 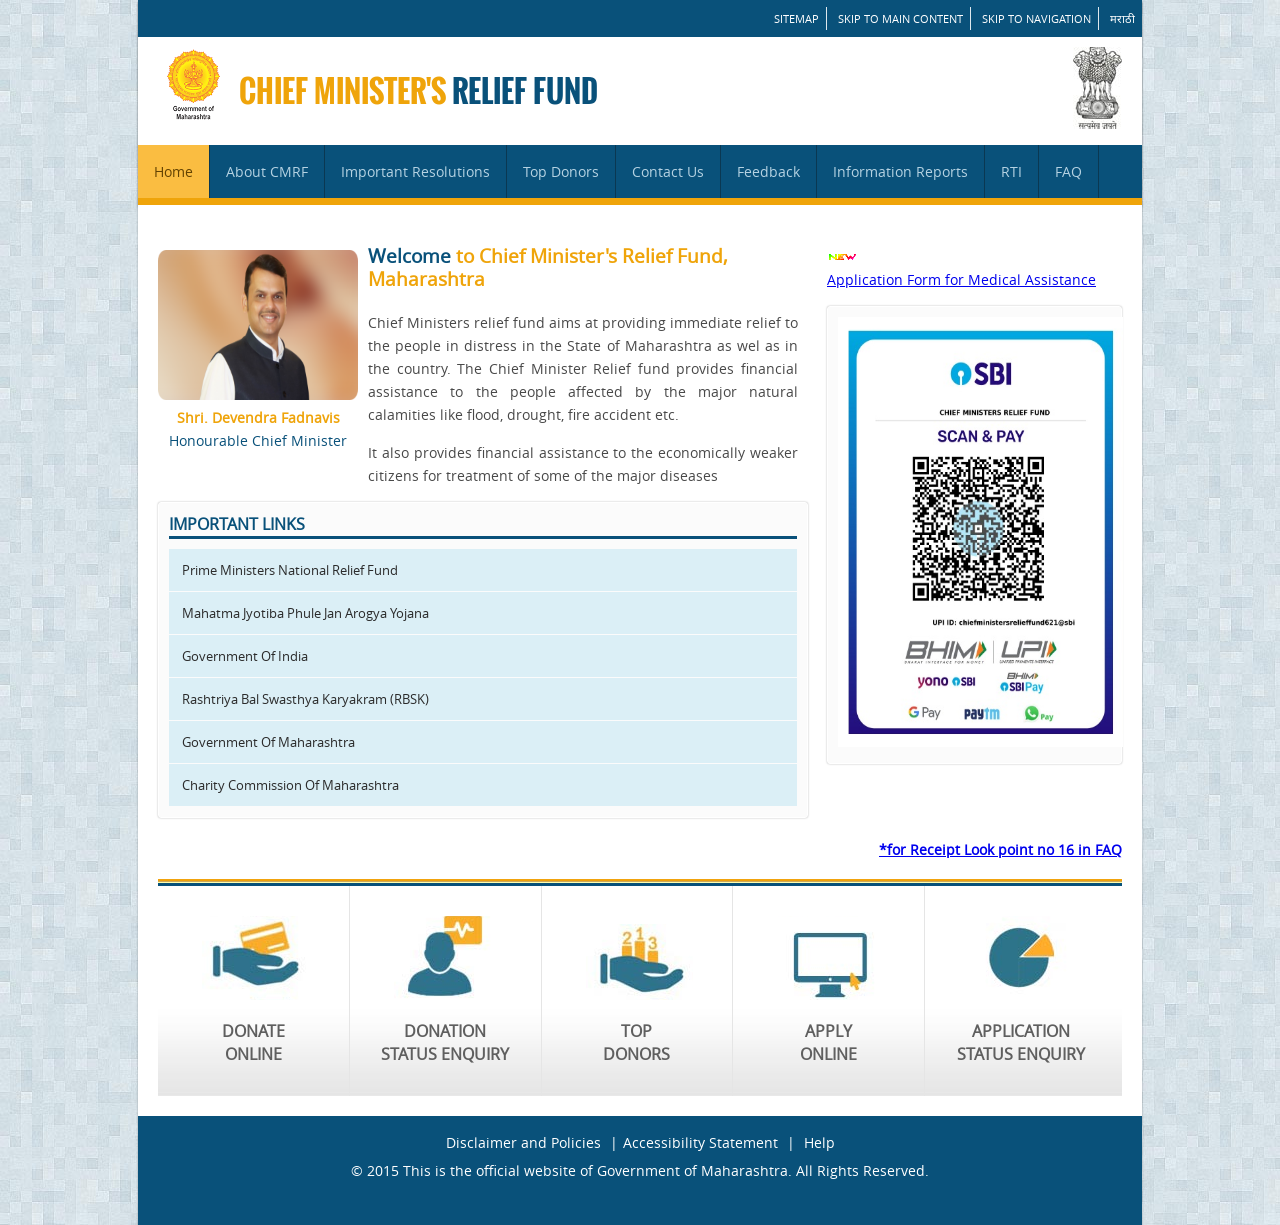 What do you see at coordinates (700, 1142) in the screenshot?
I see `Accessibility Statement` at bounding box center [700, 1142].